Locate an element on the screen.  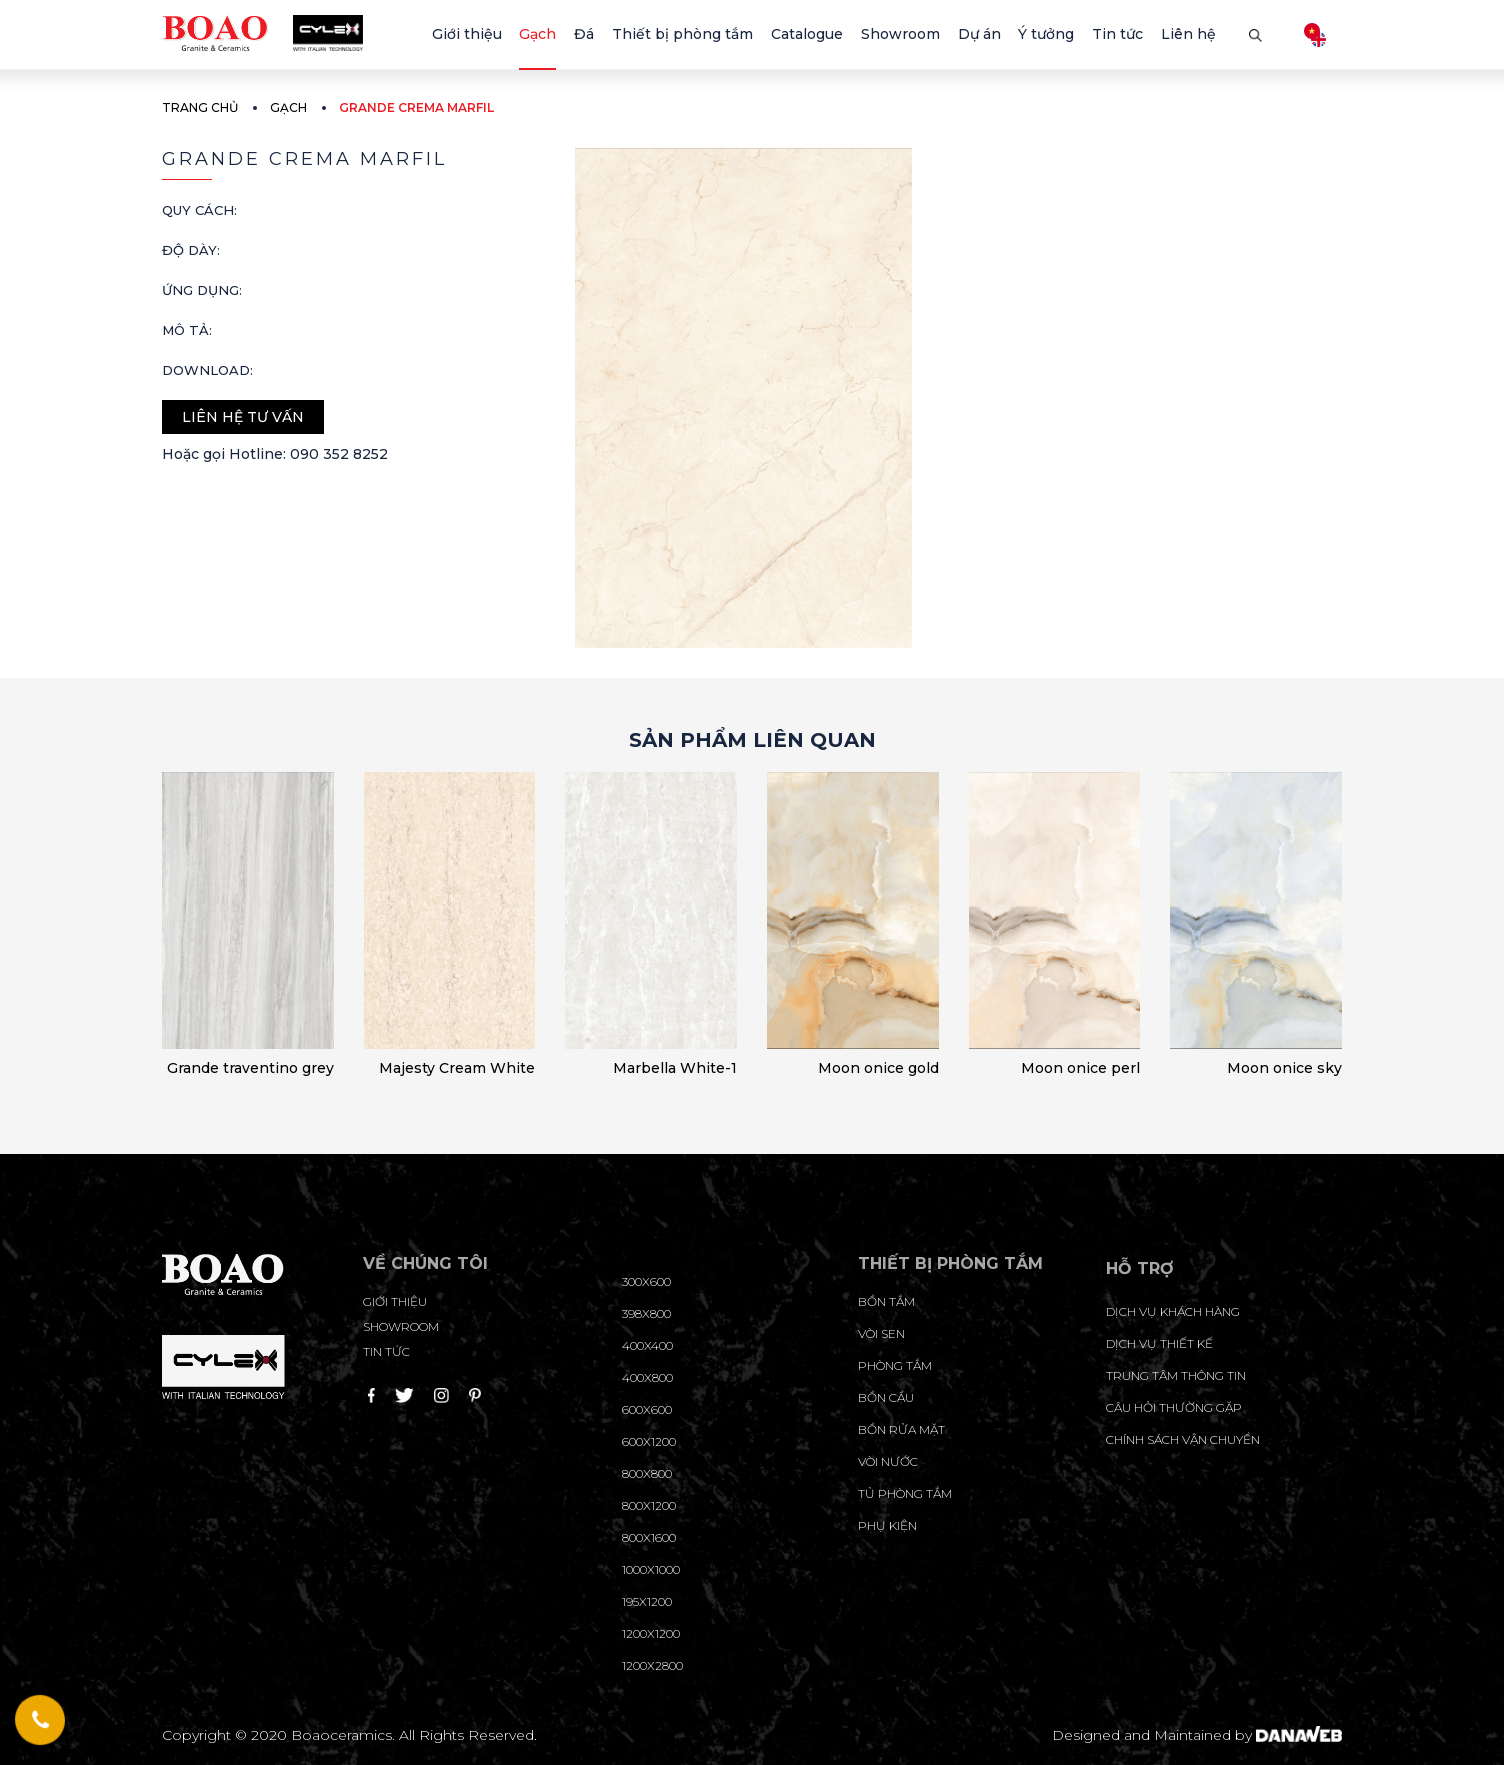
Moon onice gold is located at coordinates (878, 1068).